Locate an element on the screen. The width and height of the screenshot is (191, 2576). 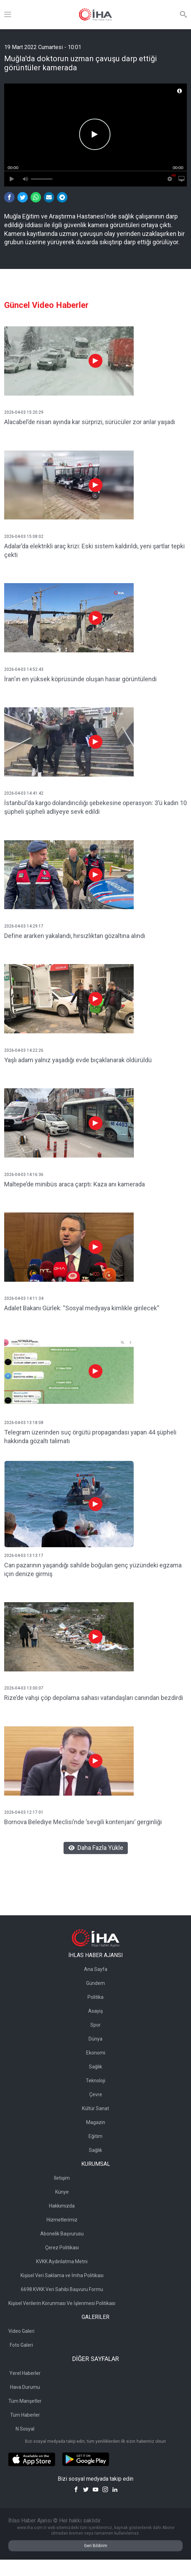
Video Galeri is located at coordinates (21, 2331).